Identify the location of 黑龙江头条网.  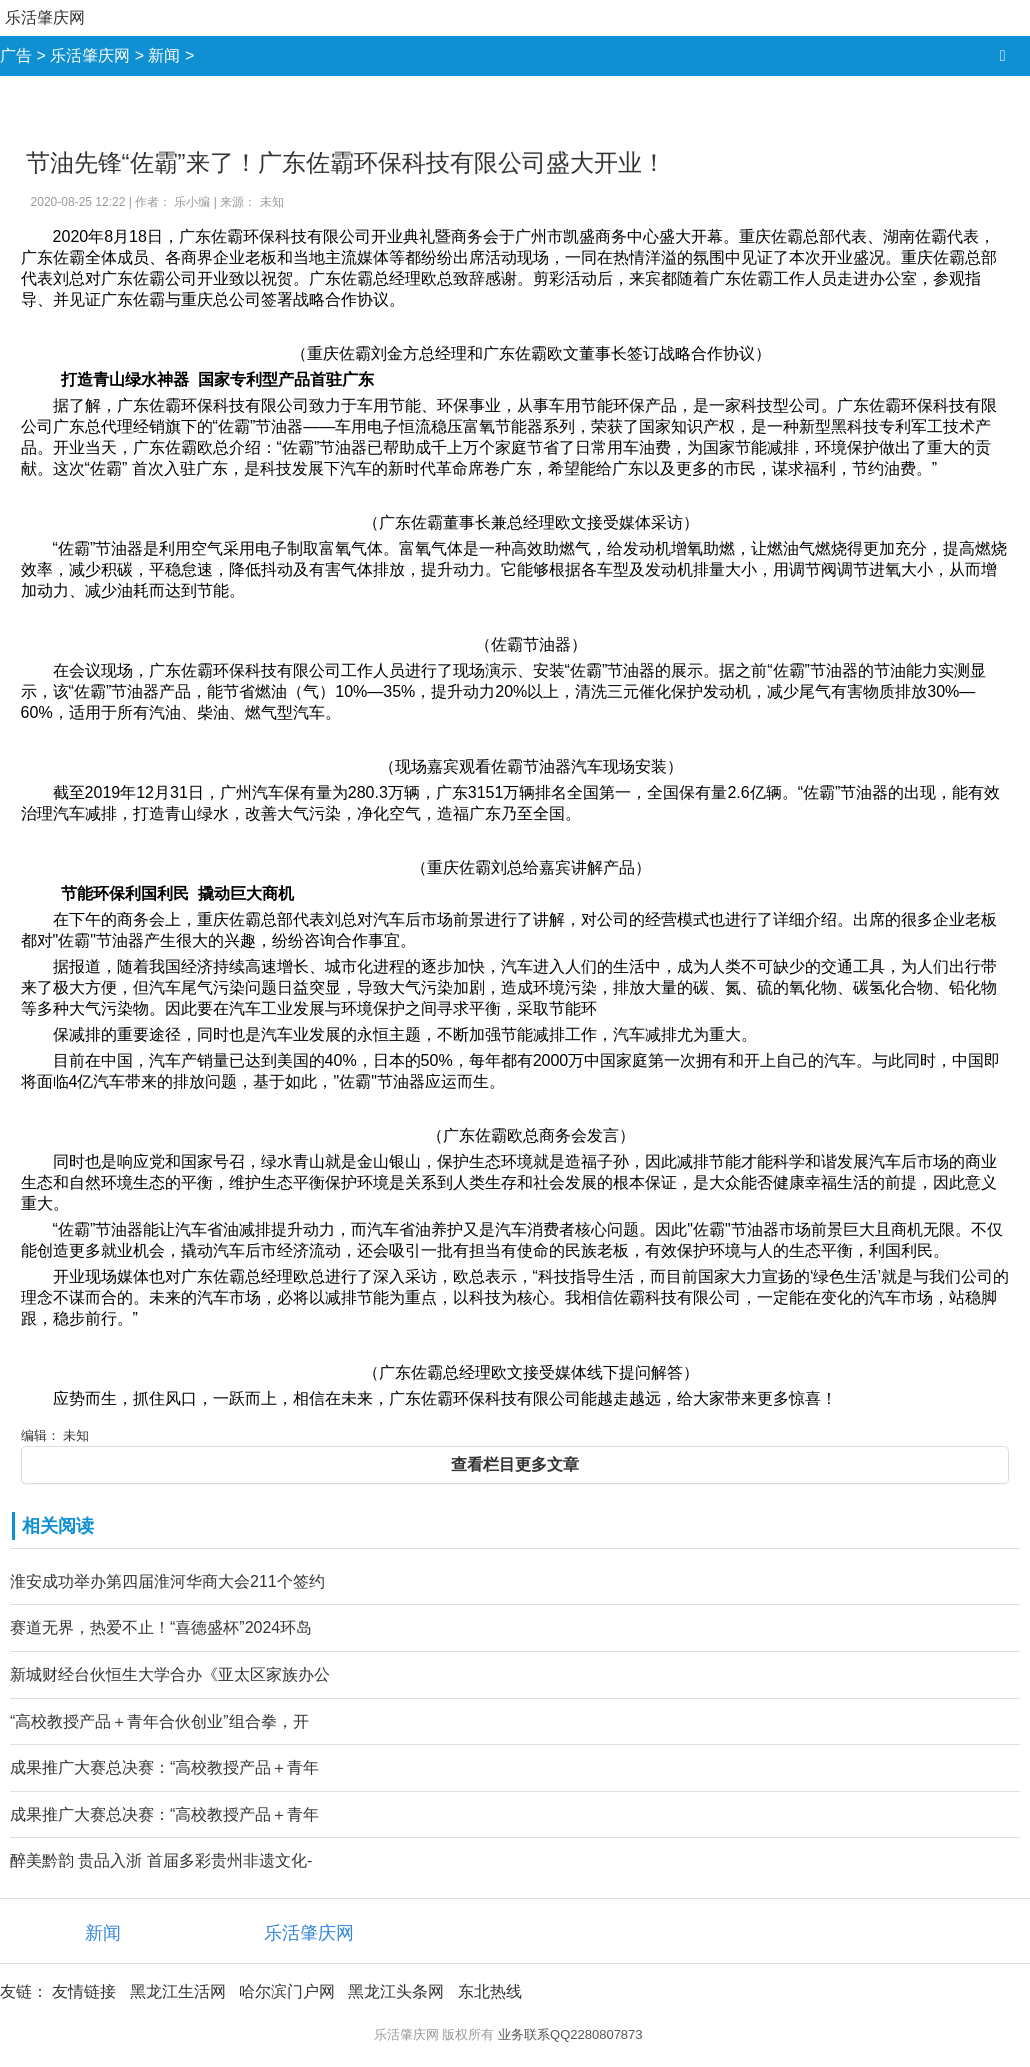
(396, 1991).